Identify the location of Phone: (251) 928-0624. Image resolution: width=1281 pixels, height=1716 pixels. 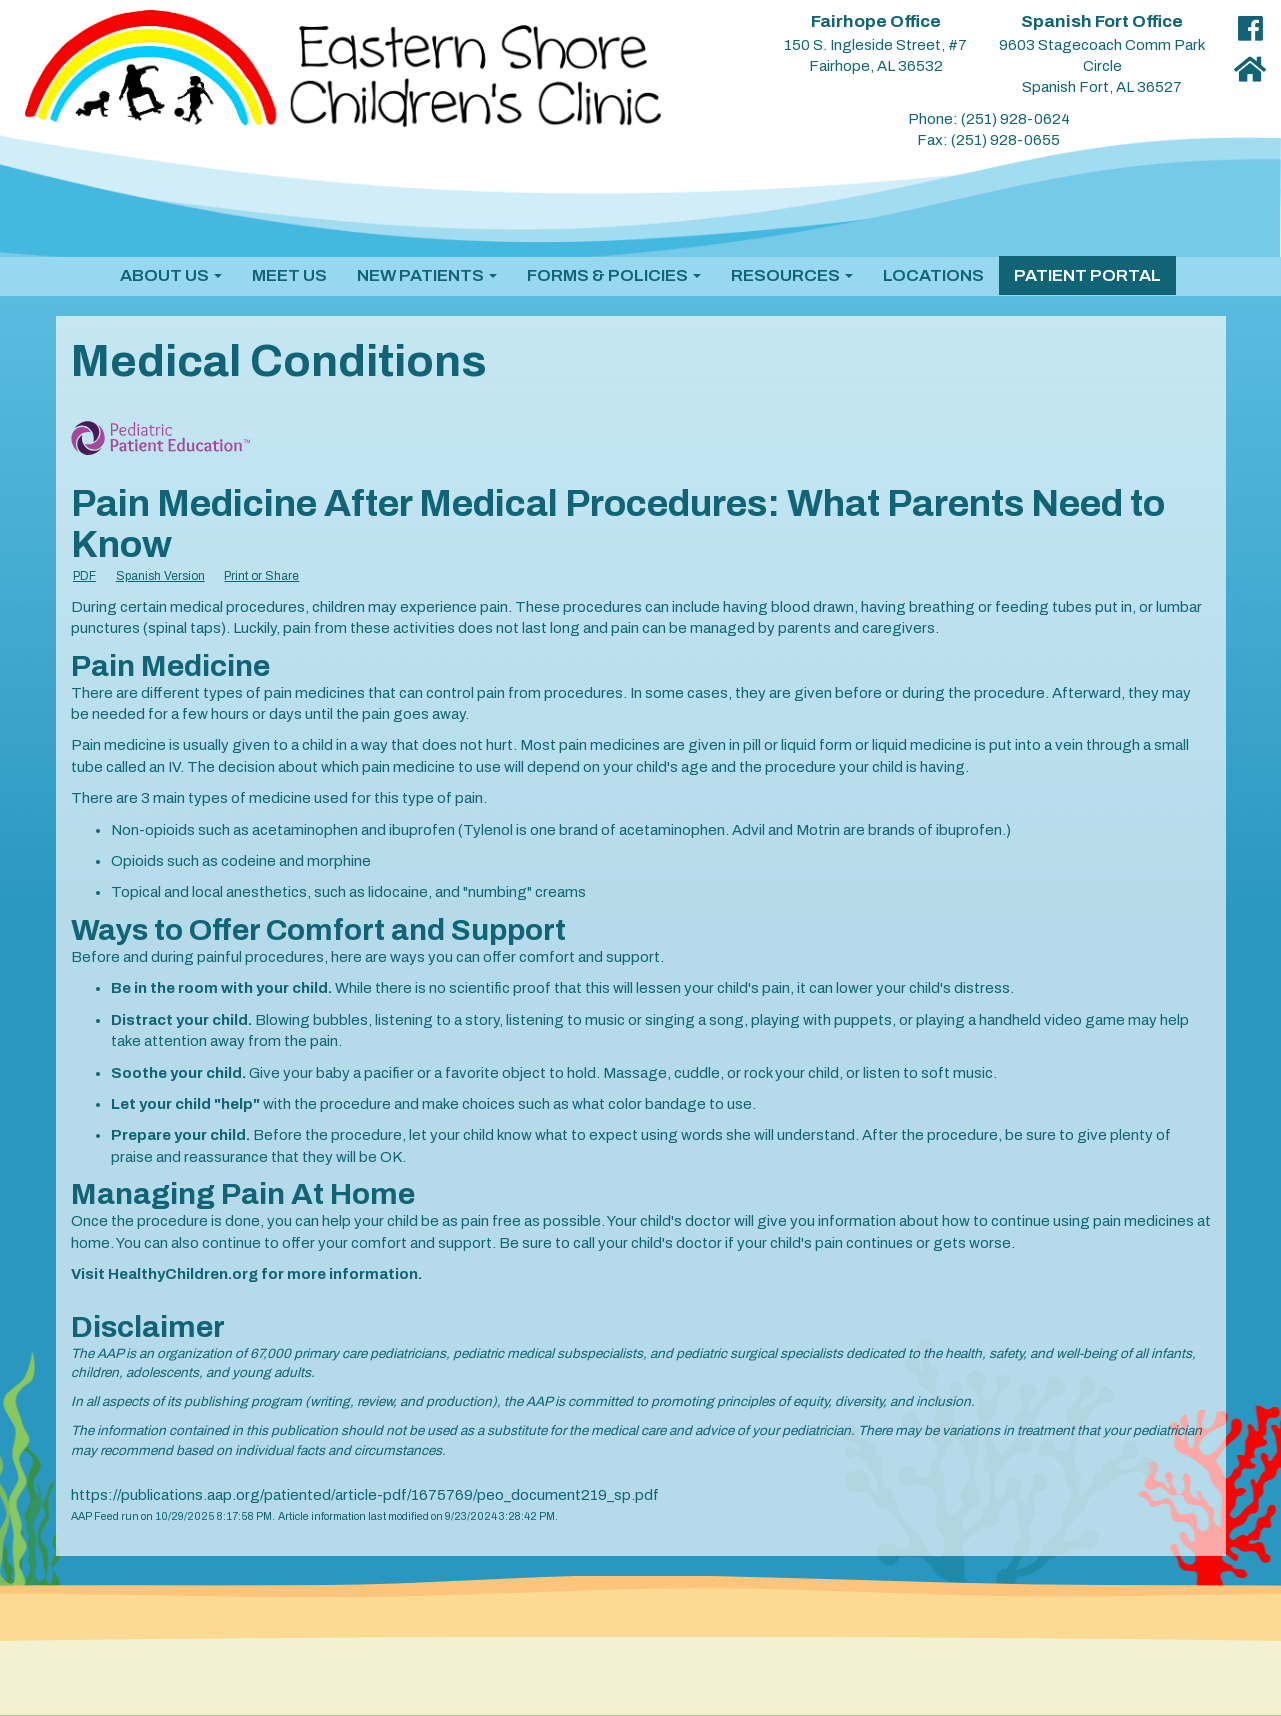
(989, 119).